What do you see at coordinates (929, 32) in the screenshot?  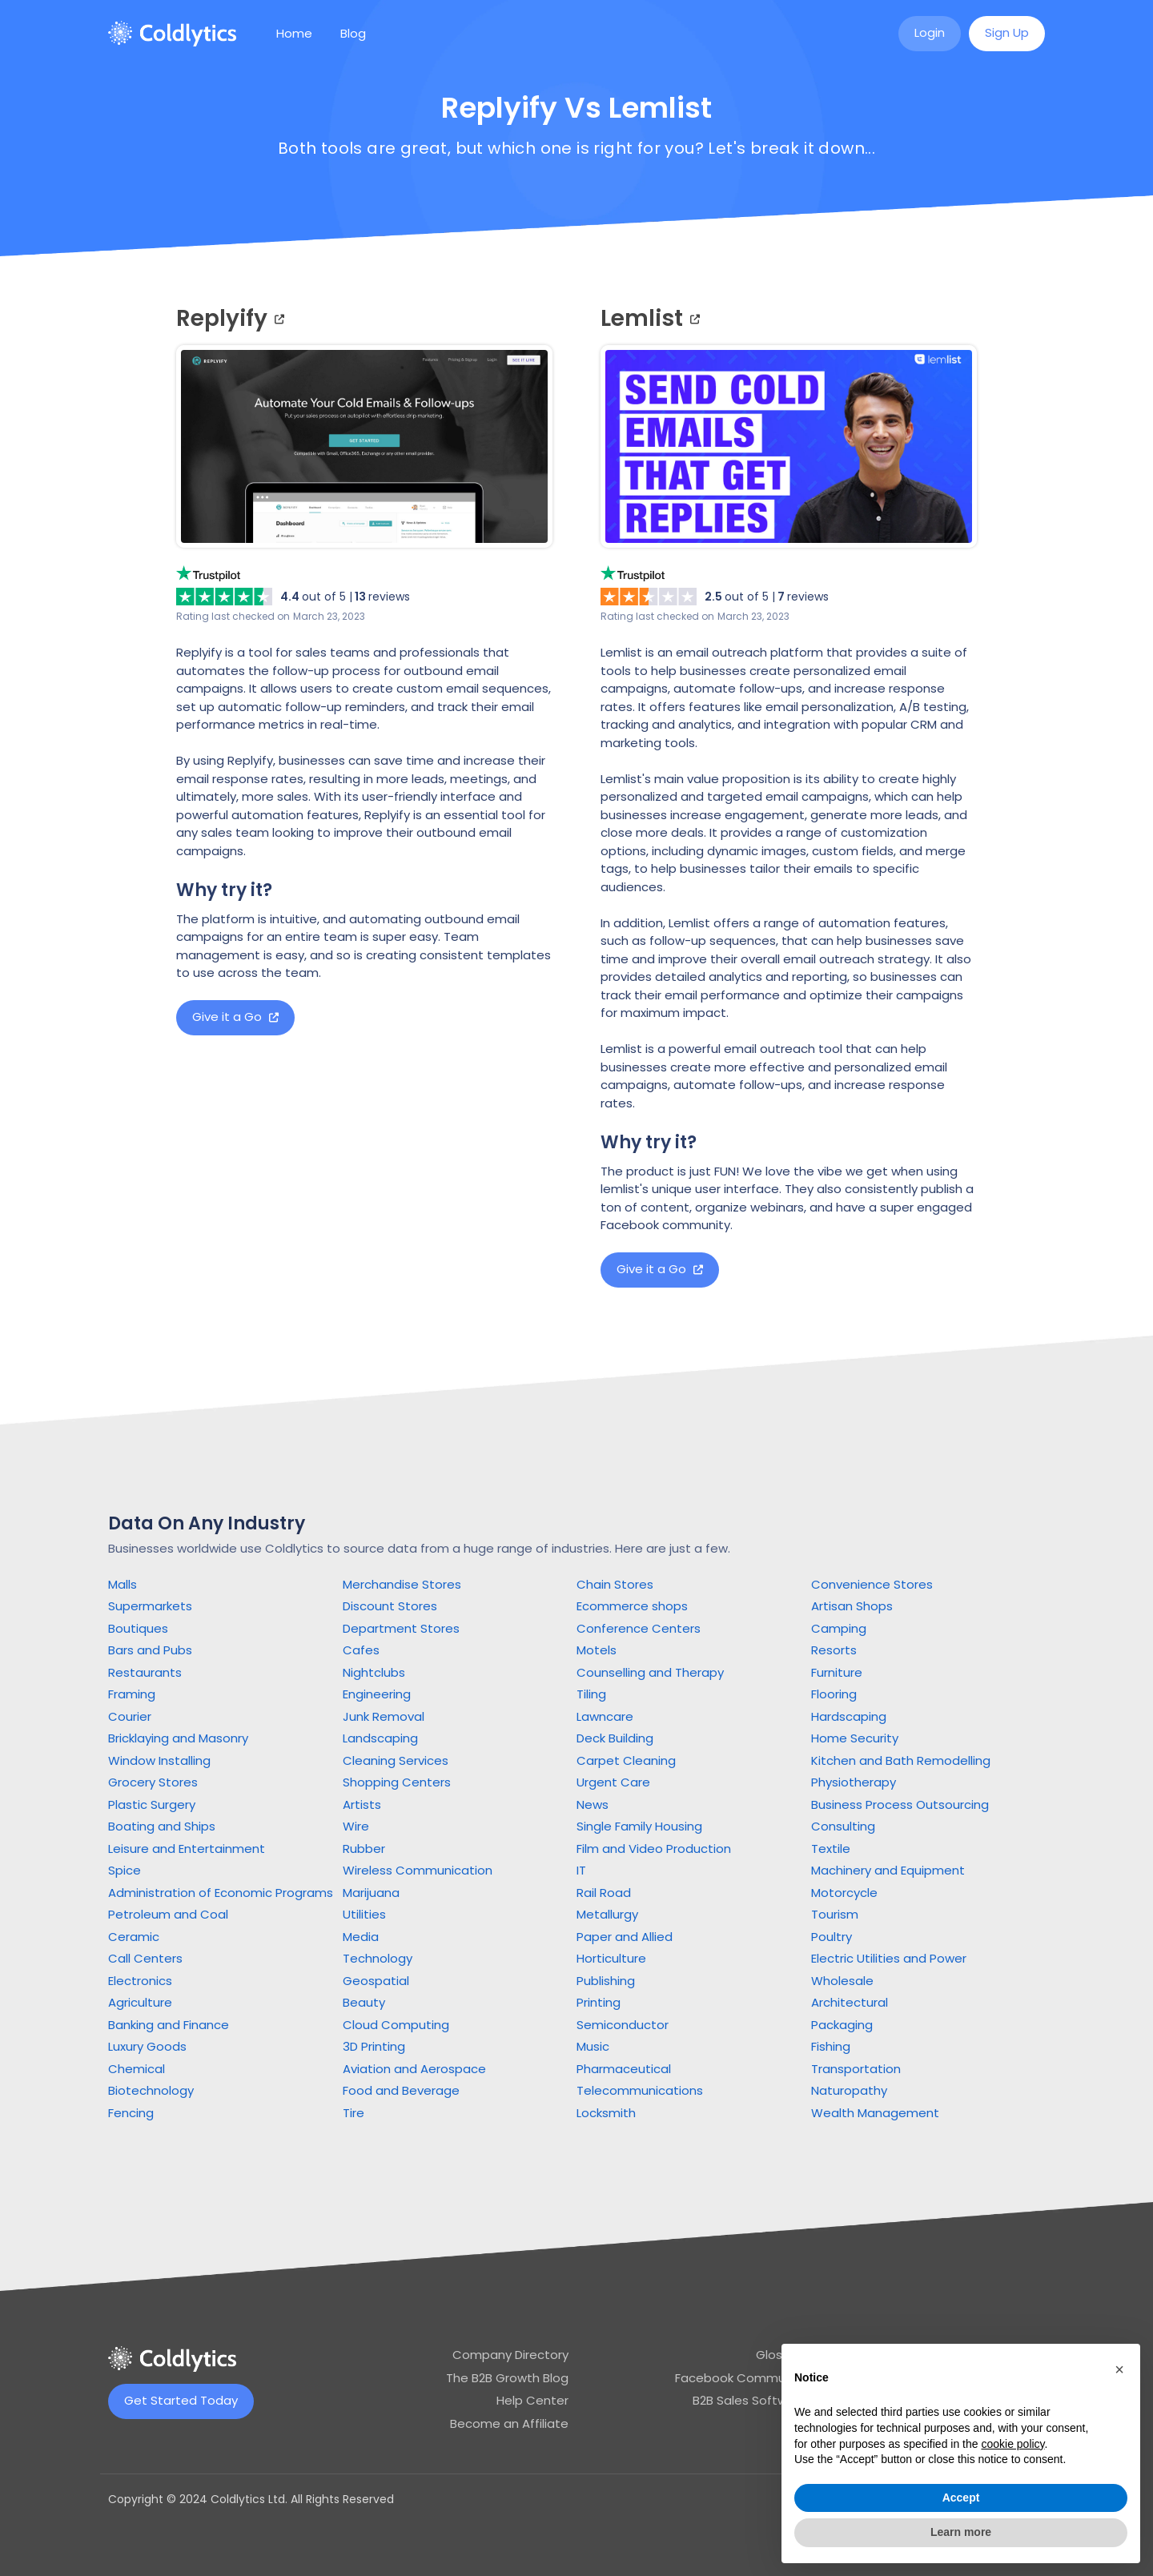 I see `Login` at bounding box center [929, 32].